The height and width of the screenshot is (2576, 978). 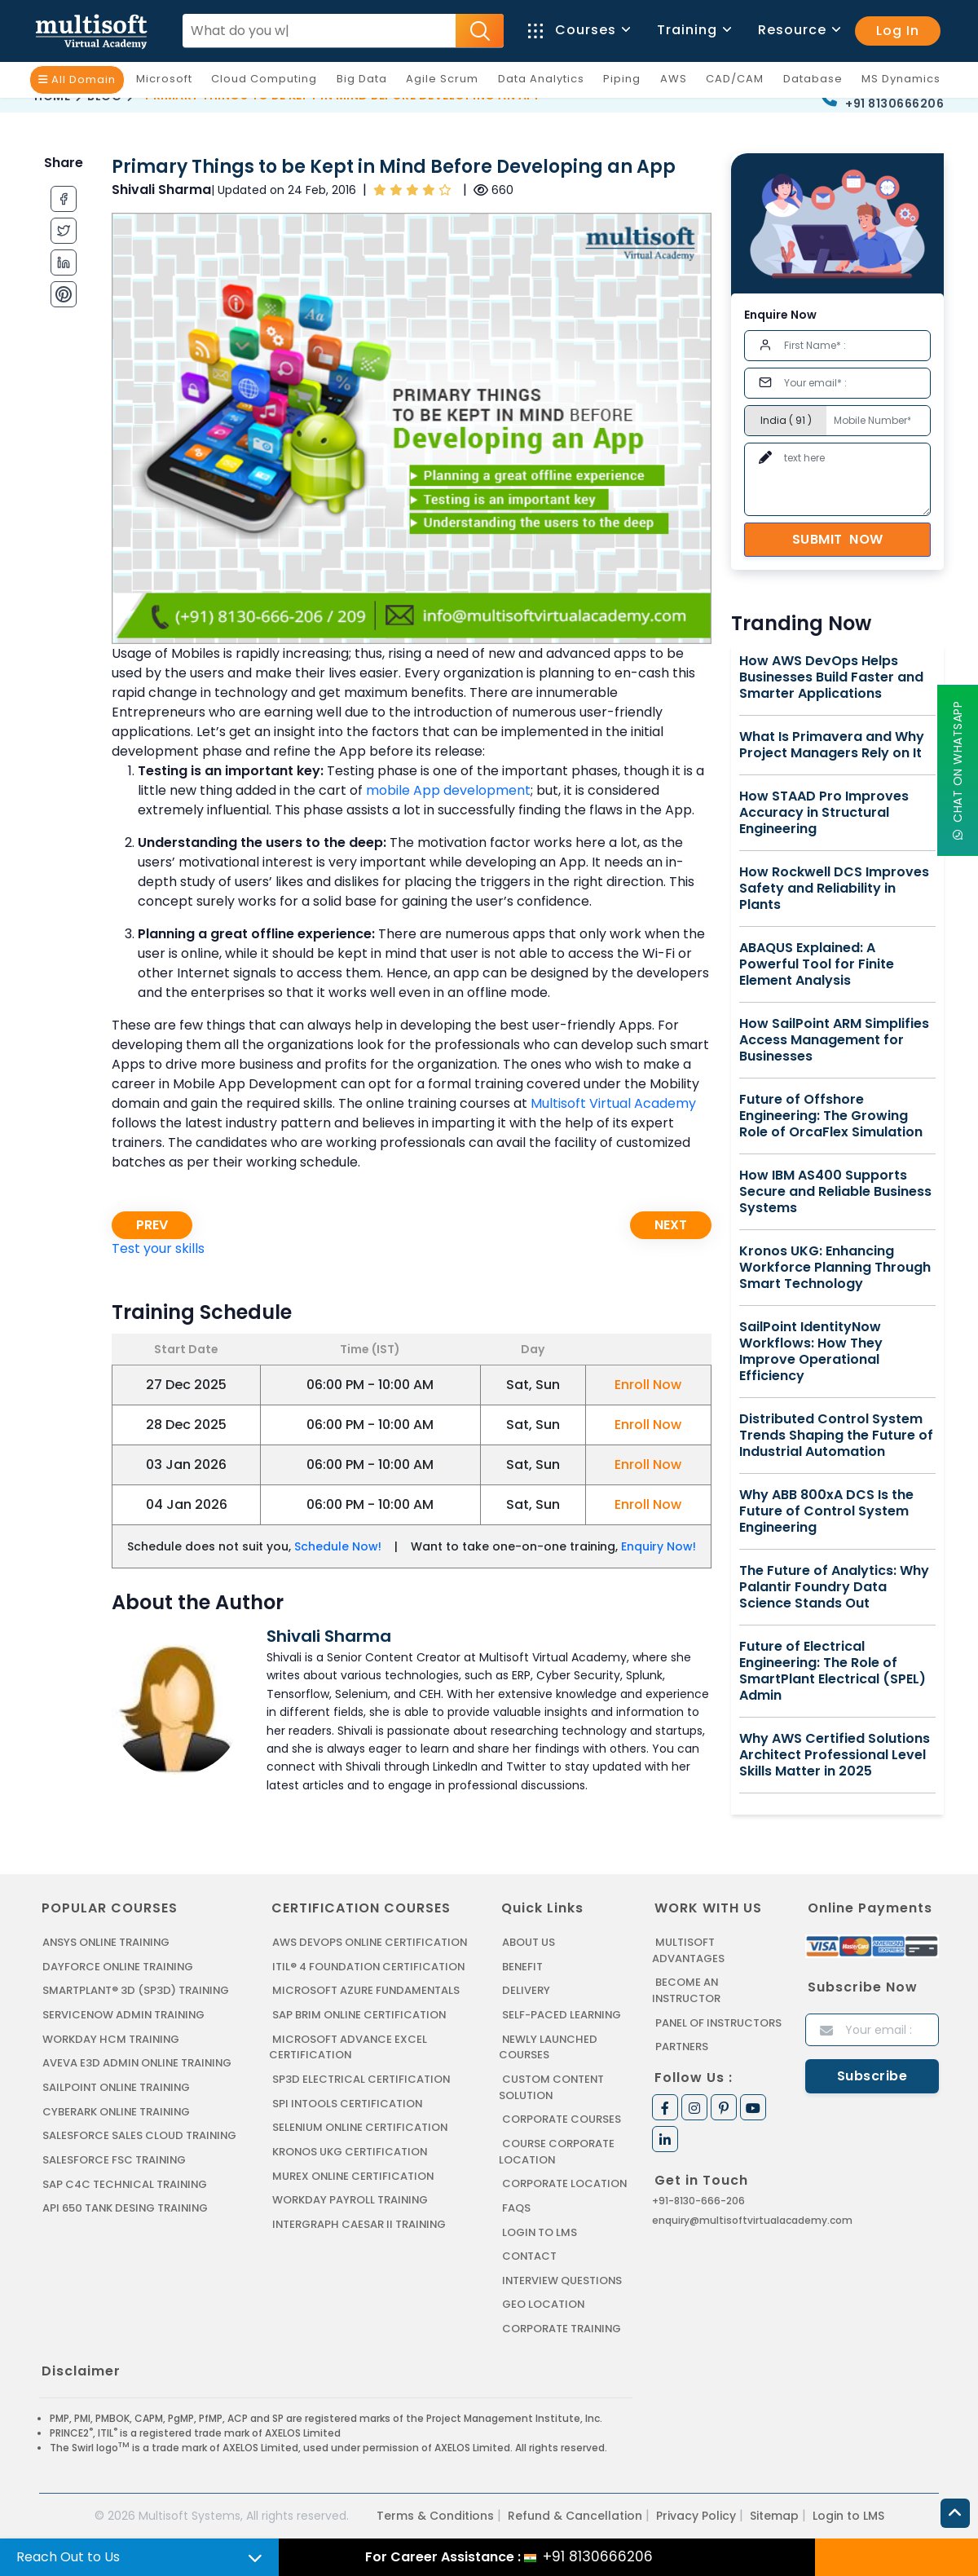 What do you see at coordinates (835, 1267) in the screenshot?
I see `Kronos UKG: Enhancing Workforce Planning Through Smart Technology` at bounding box center [835, 1267].